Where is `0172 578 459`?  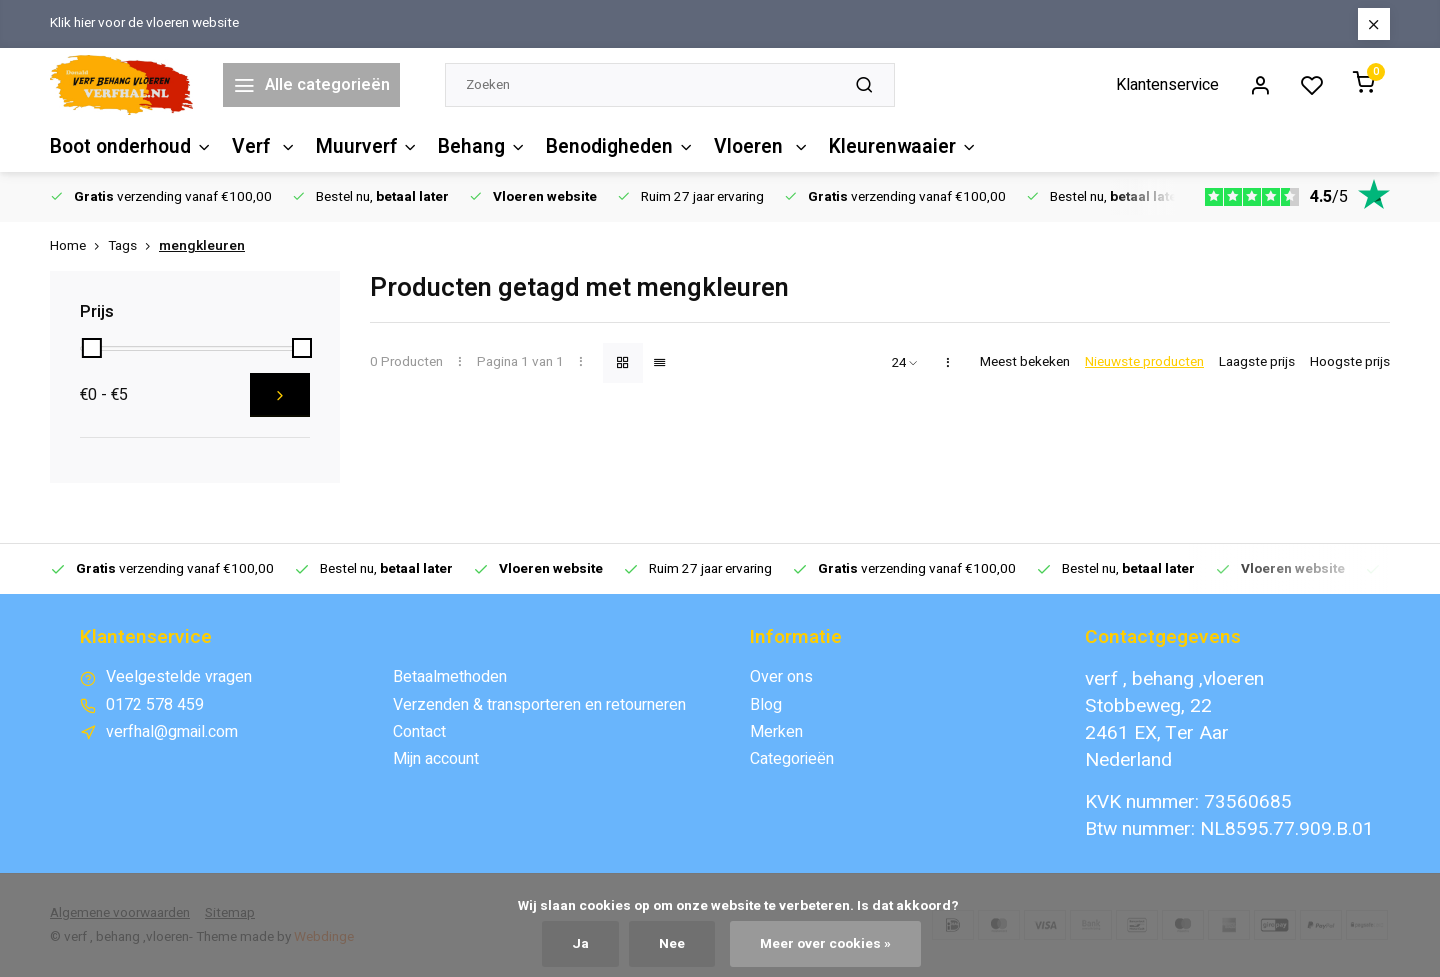
0172 578 459 is located at coordinates (155, 705).